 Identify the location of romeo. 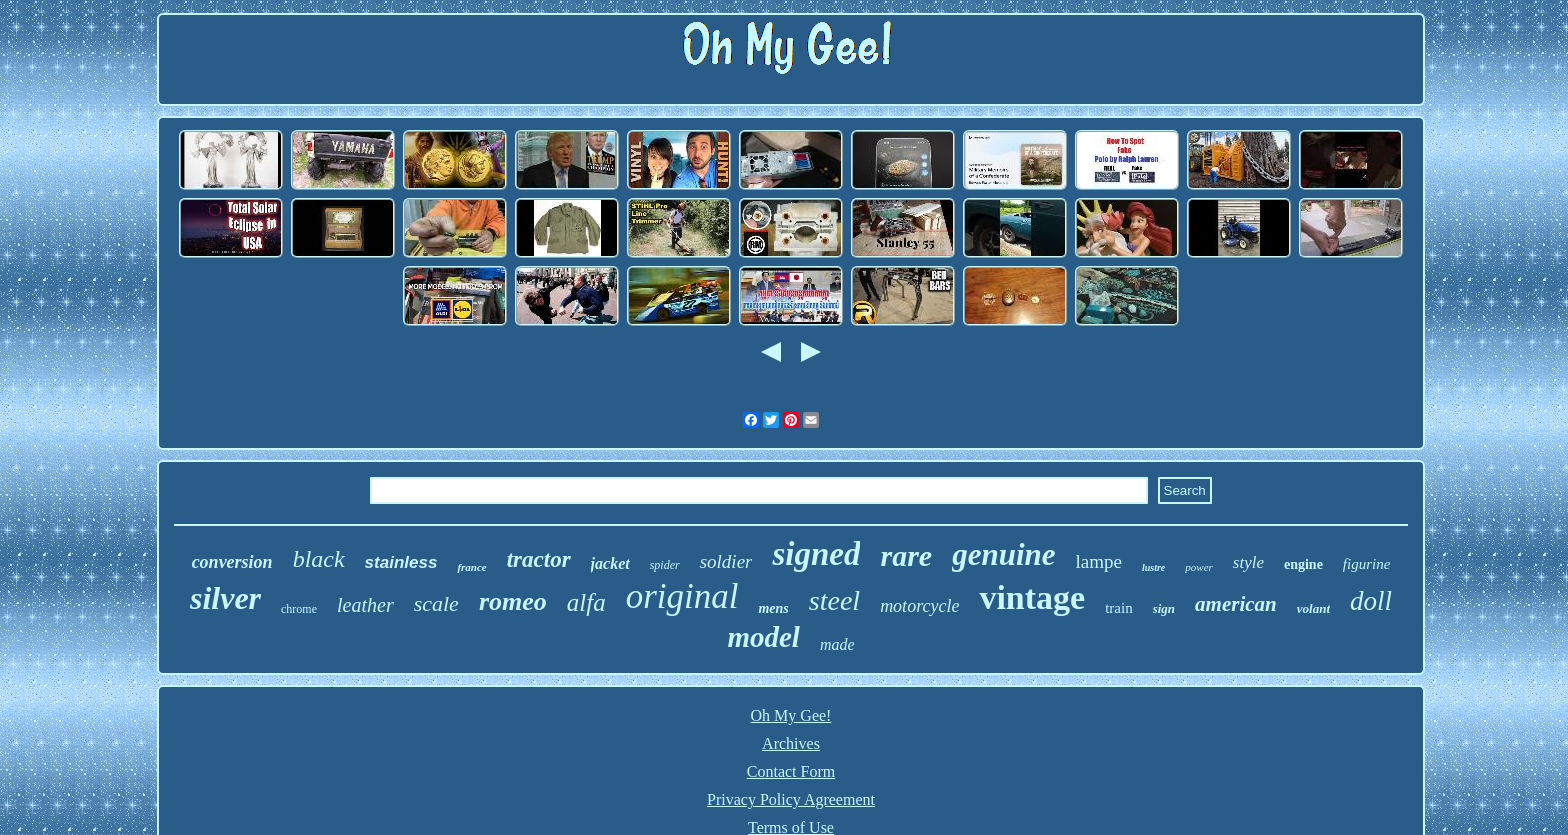
(513, 601).